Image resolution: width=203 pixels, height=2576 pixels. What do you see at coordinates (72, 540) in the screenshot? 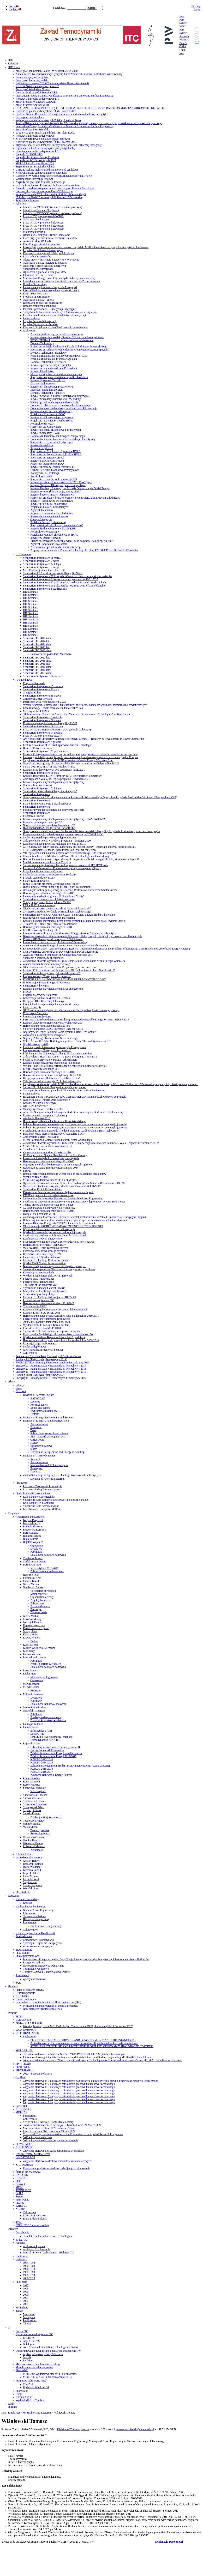
I see `Branża energetyczna potrzebuje więcej osób do pracy. Brakuje specjalistów` at bounding box center [72, 540].